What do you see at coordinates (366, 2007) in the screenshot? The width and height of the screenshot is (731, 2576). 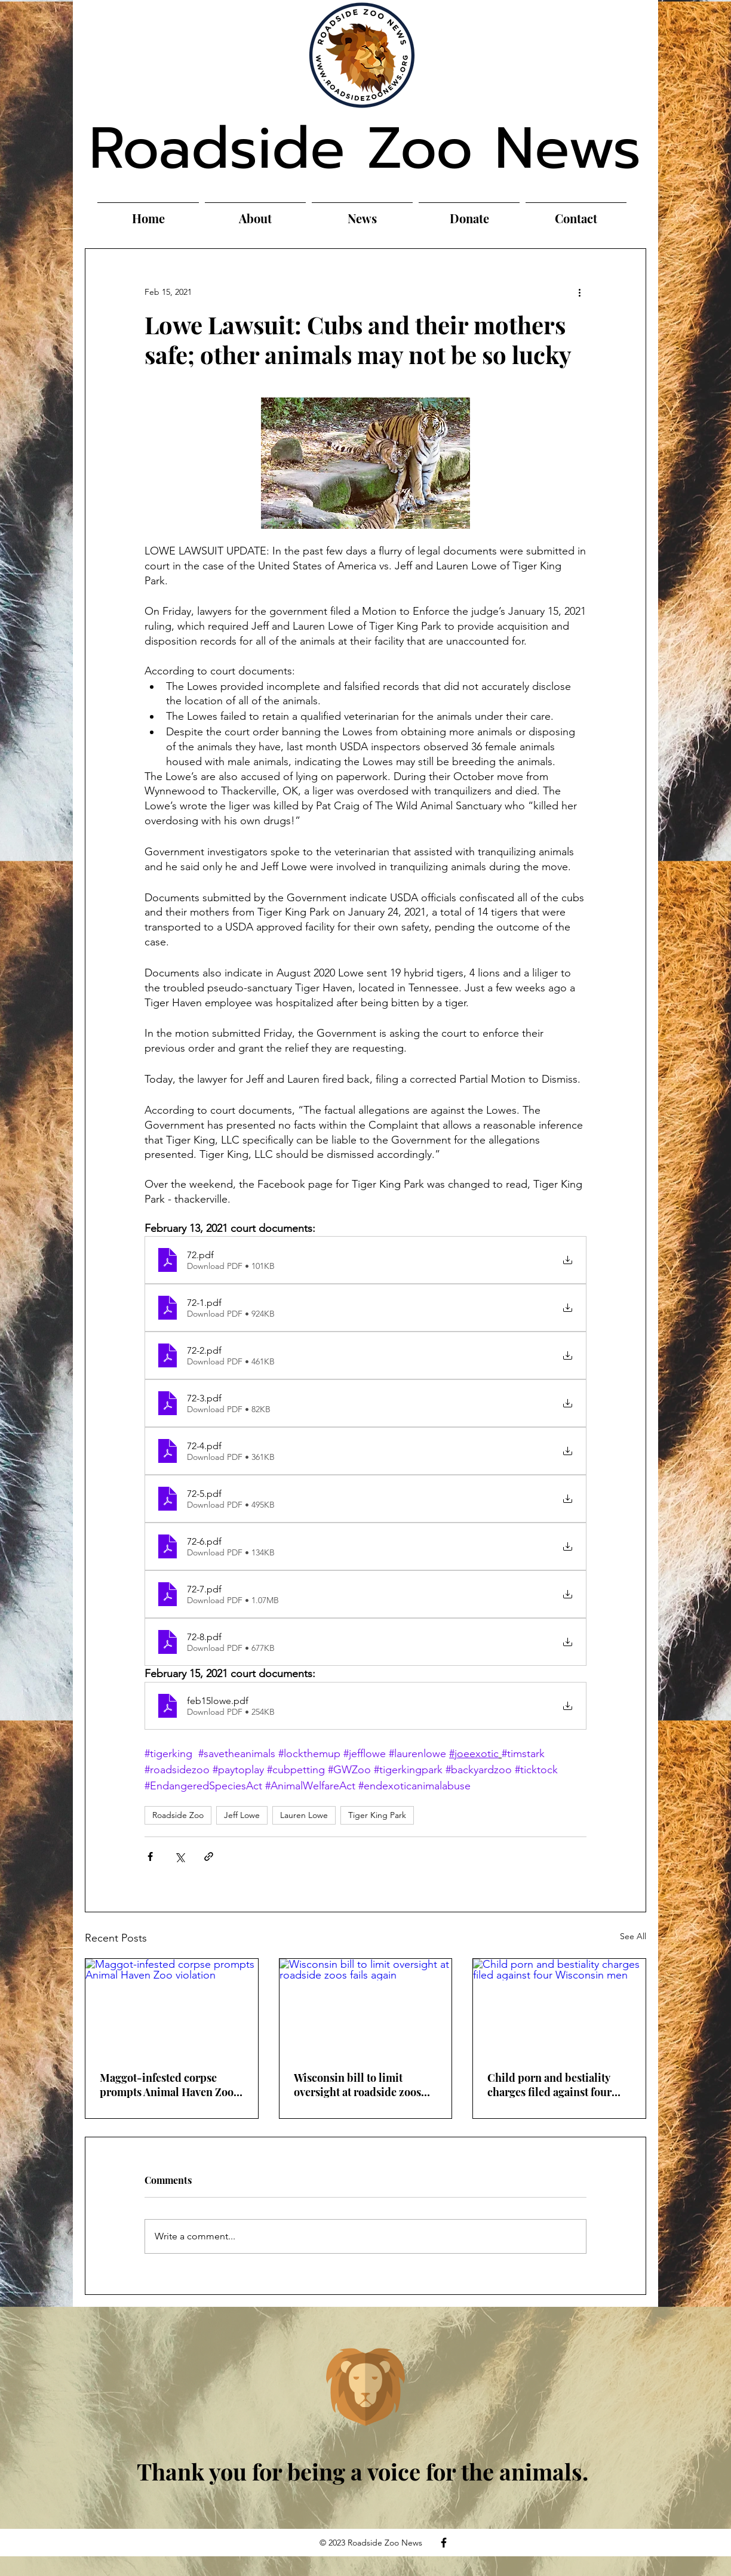 I see `[Wisconsin bill to limit oversight at roadside zoos fails again]` at bounding box center [366, 2007].